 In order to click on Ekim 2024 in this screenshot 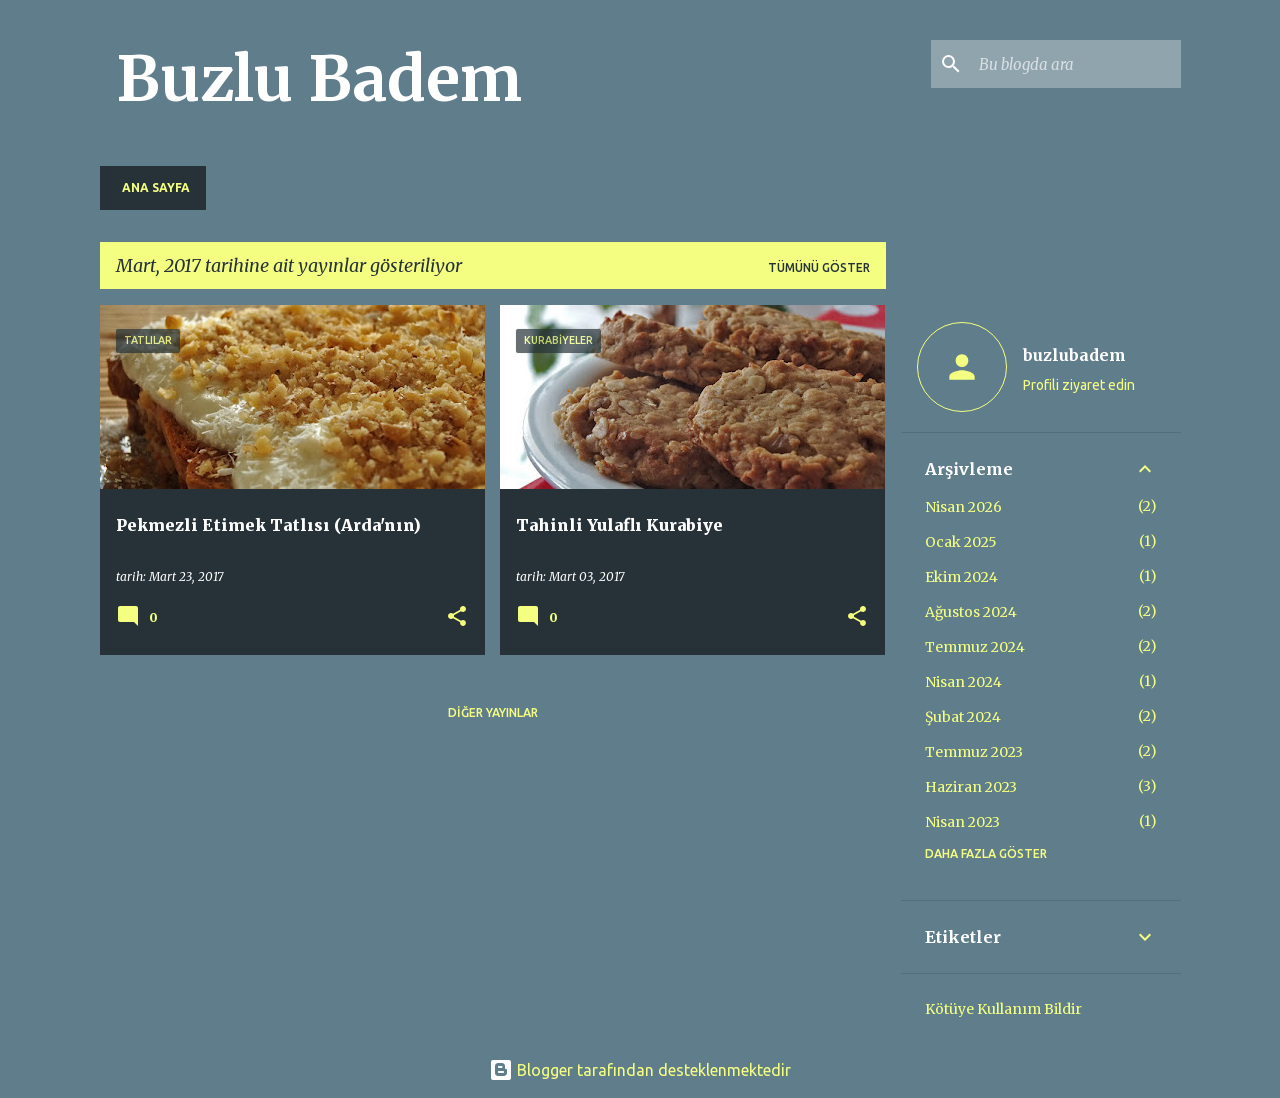, I will do `click(961, 577)`.